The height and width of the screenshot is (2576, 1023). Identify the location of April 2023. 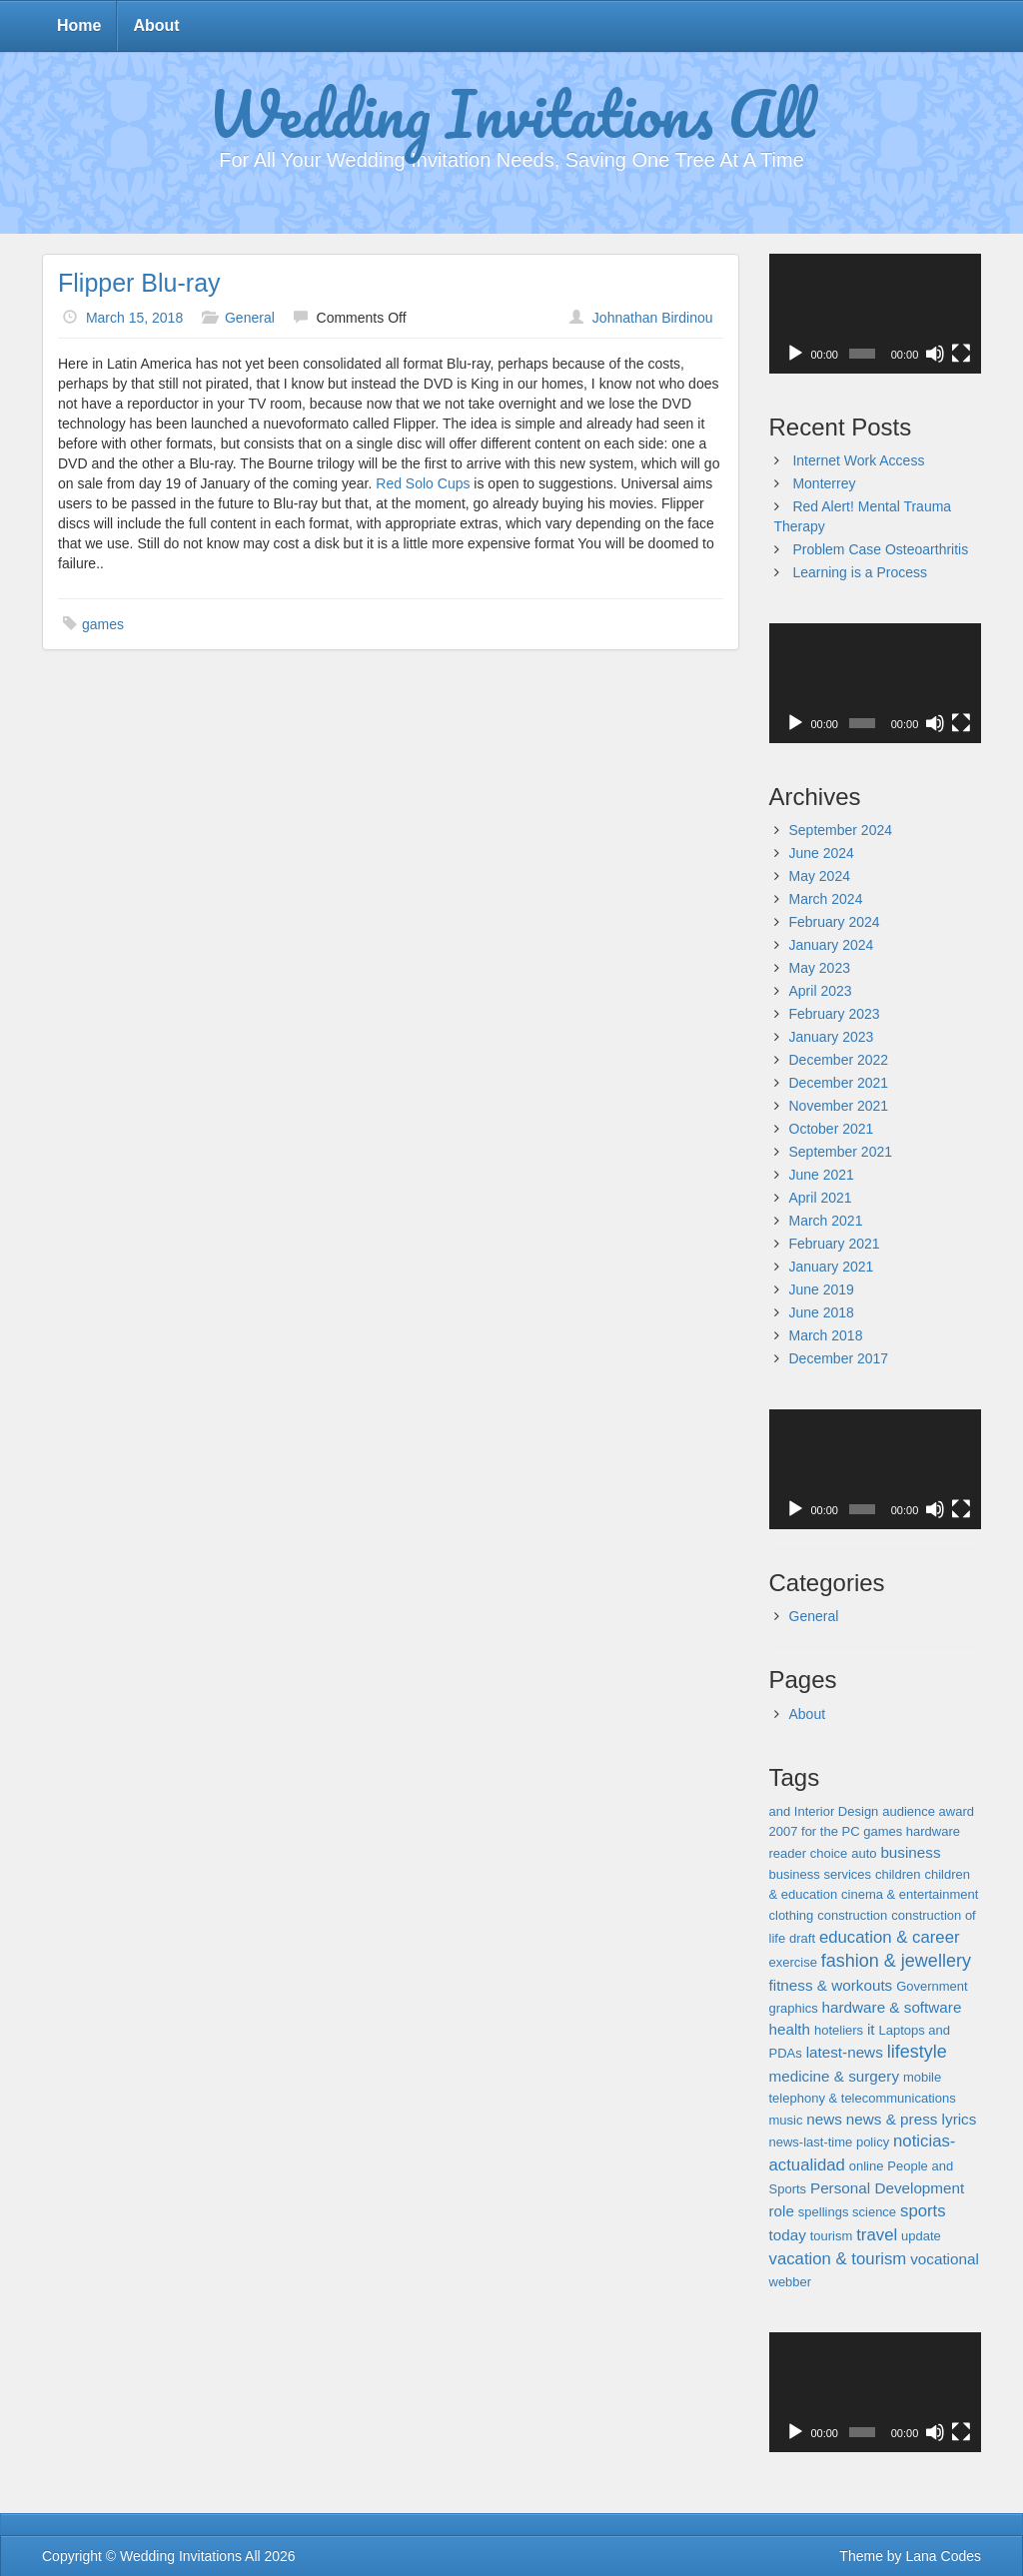
(820, 991).